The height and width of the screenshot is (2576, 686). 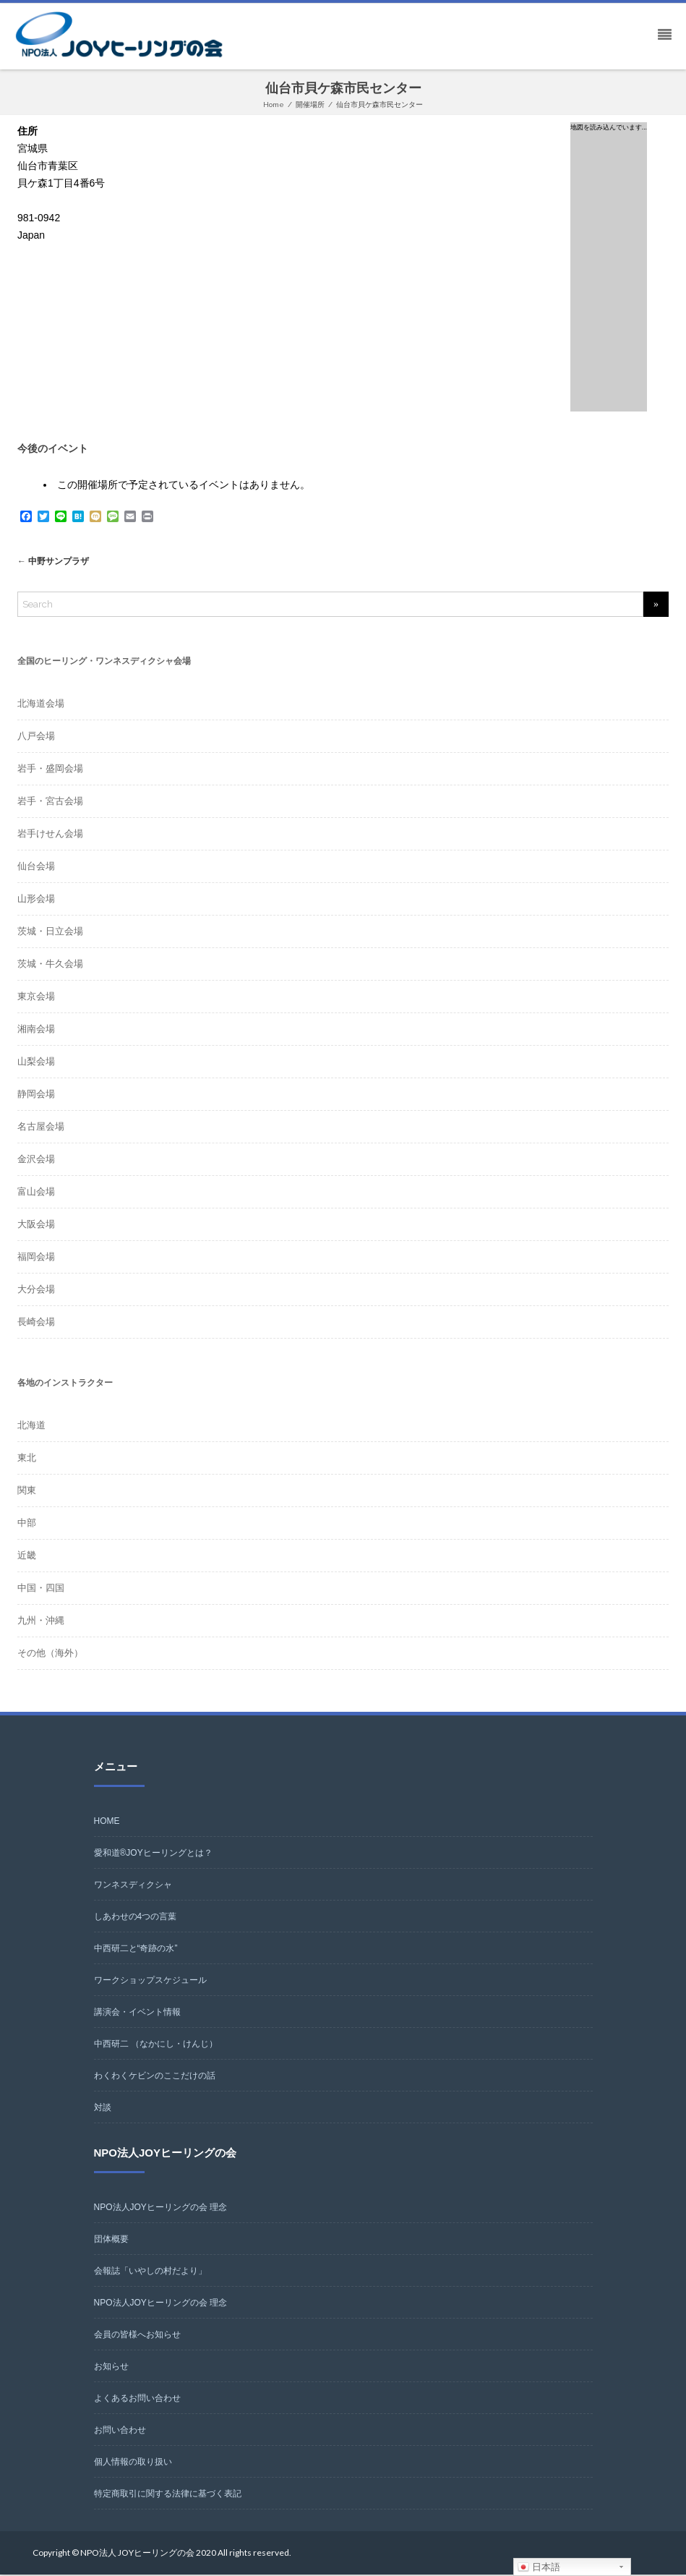 What do you see at coordinates (36, 1062) in the screenshot?
I see `山梨会場` at bounding box center [36, 1062].